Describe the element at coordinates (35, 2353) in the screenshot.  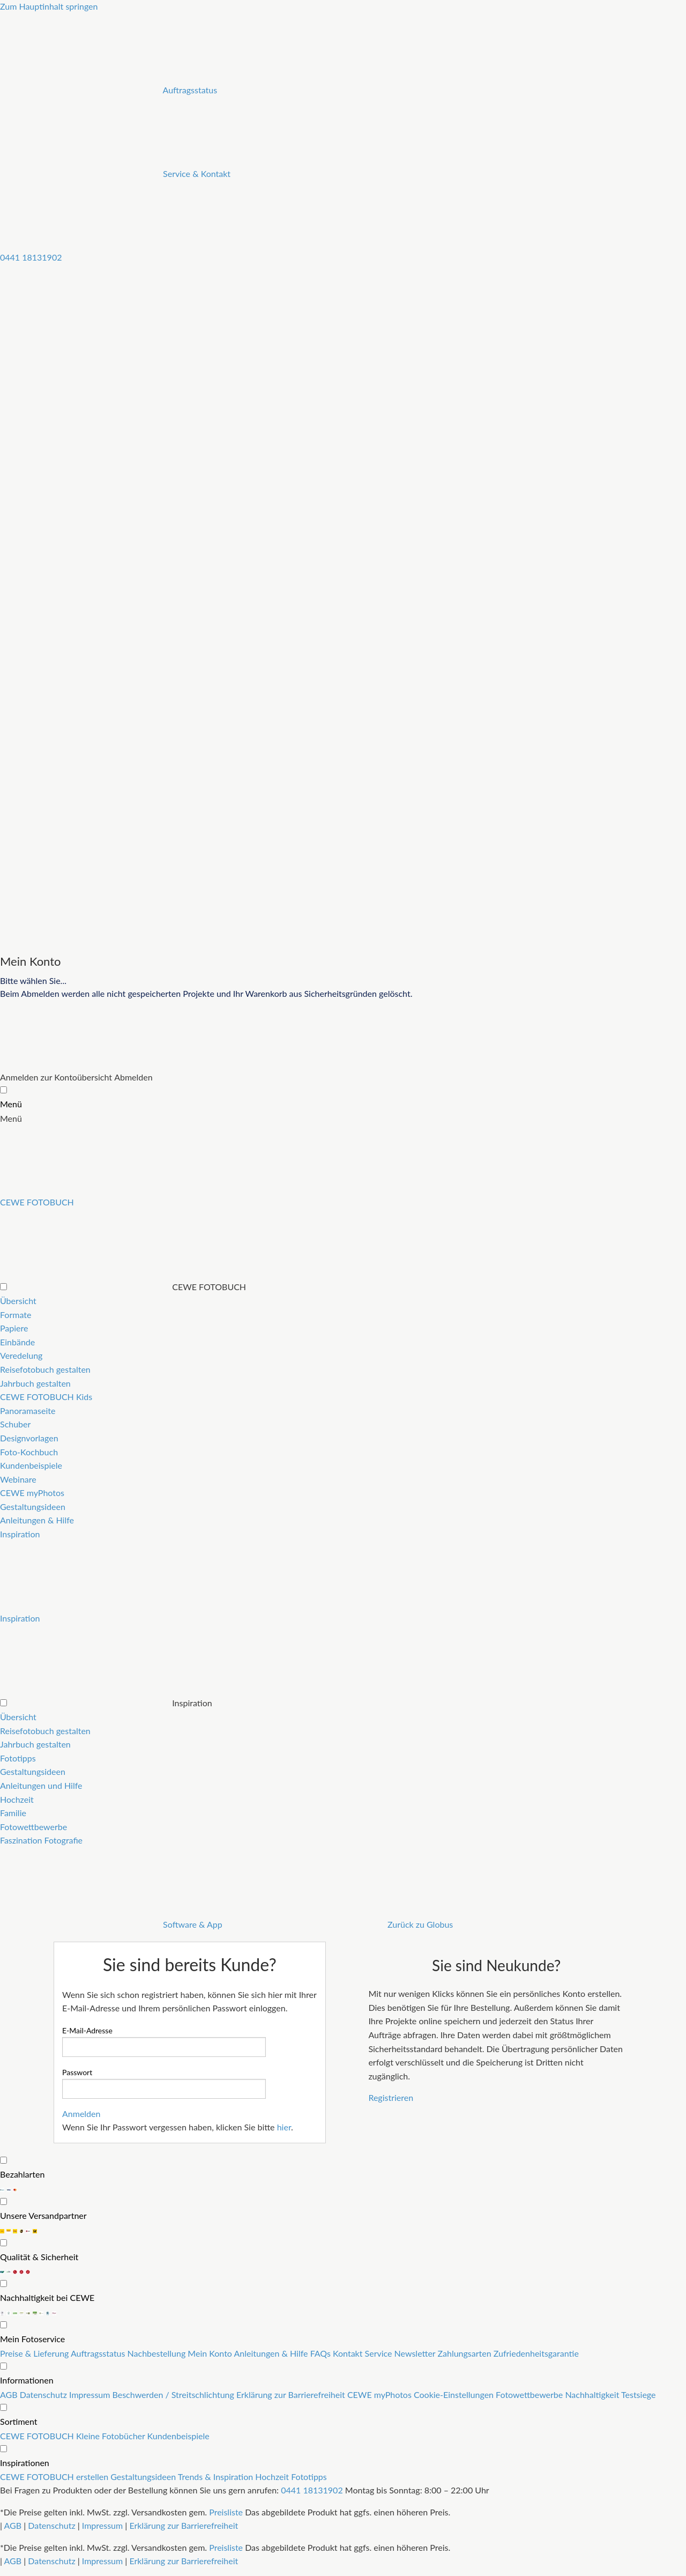
I see `Preise & Lieferung` at that location.